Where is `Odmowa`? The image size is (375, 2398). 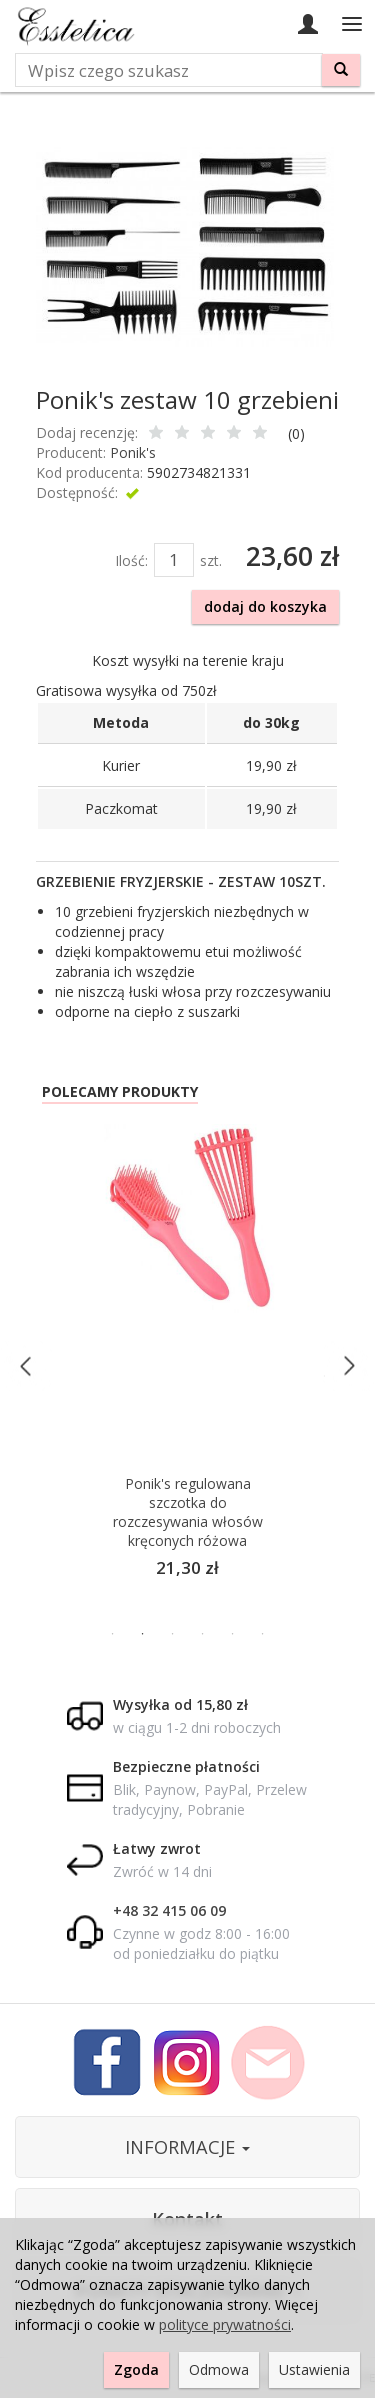 Odmowa is located at coordinates (219, 2369).